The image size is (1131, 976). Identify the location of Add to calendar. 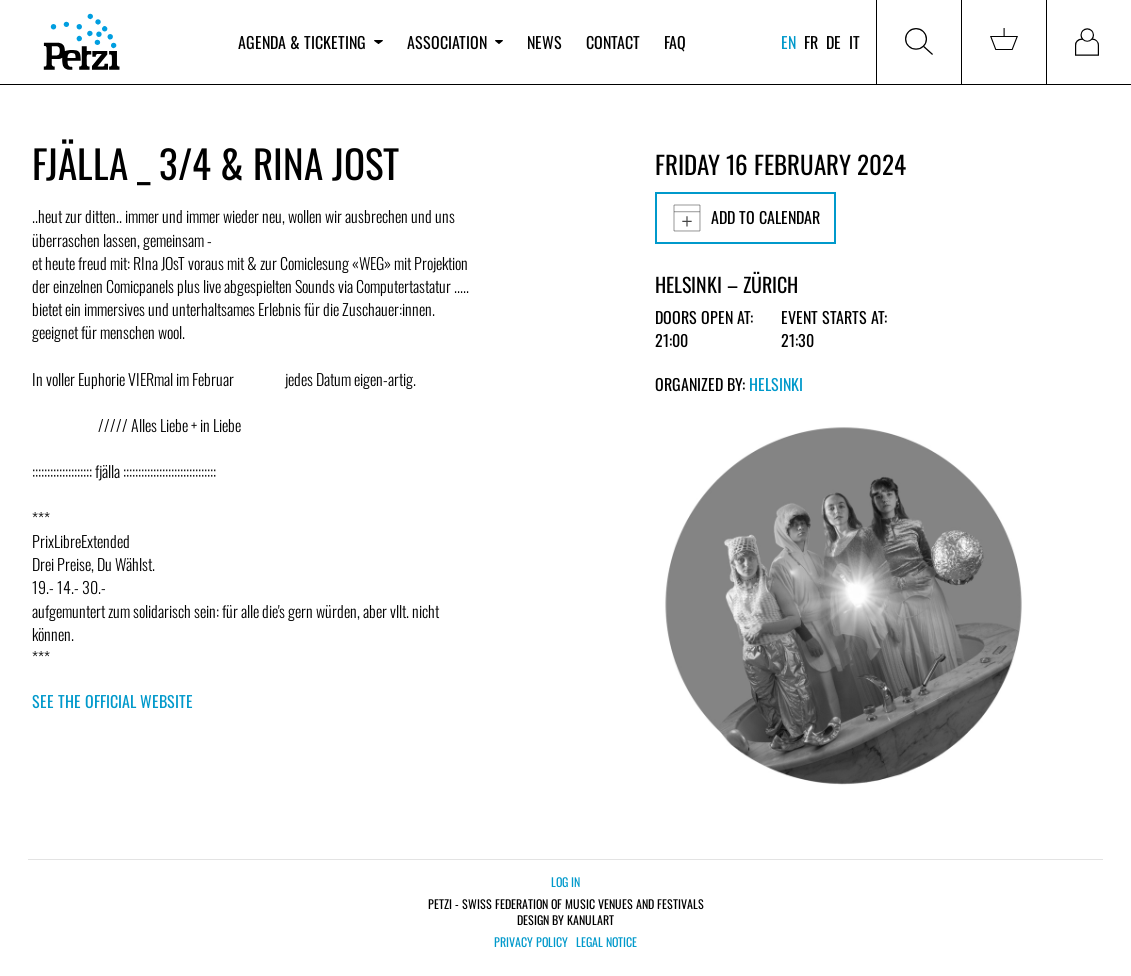
(745, 218).